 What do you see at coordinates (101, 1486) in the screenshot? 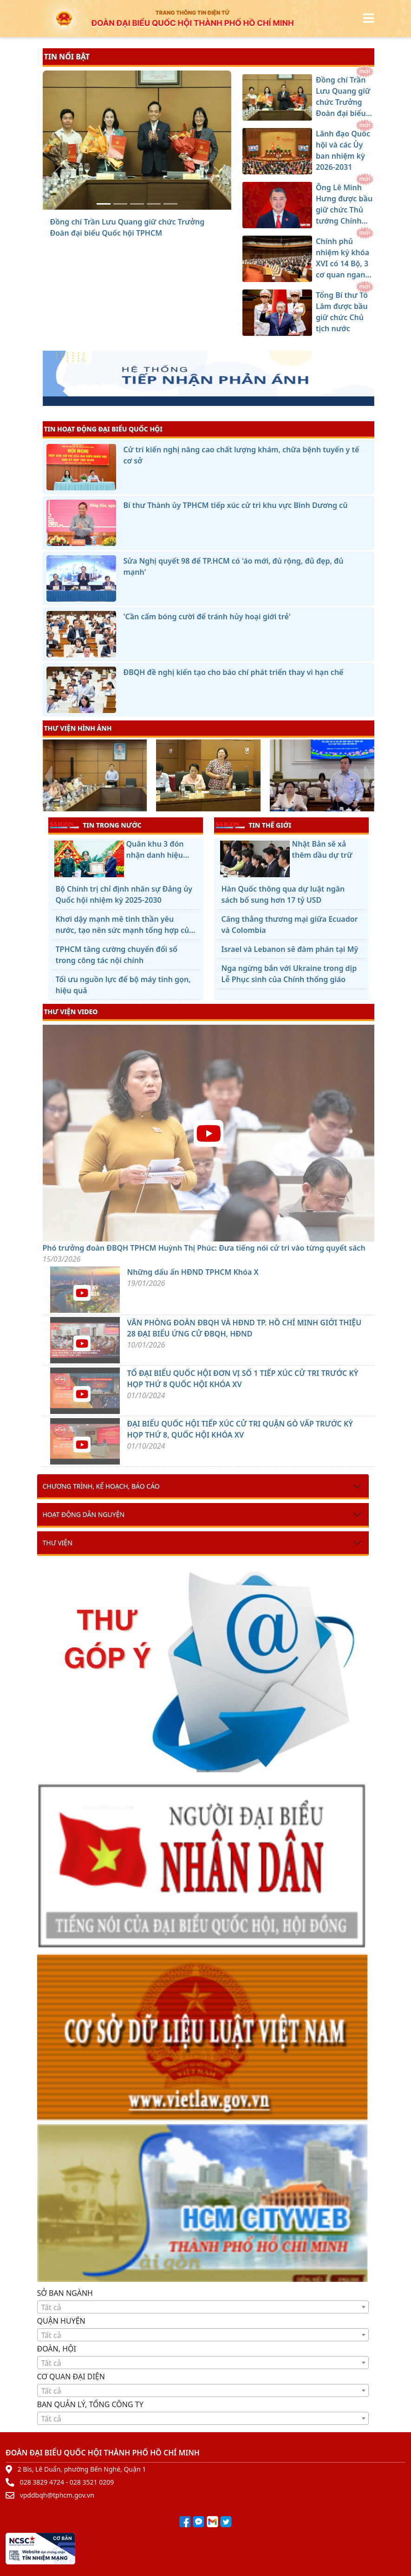
I see `Chương trình, kế hoạch, báo cáo` at bounding box center [101, 1486].